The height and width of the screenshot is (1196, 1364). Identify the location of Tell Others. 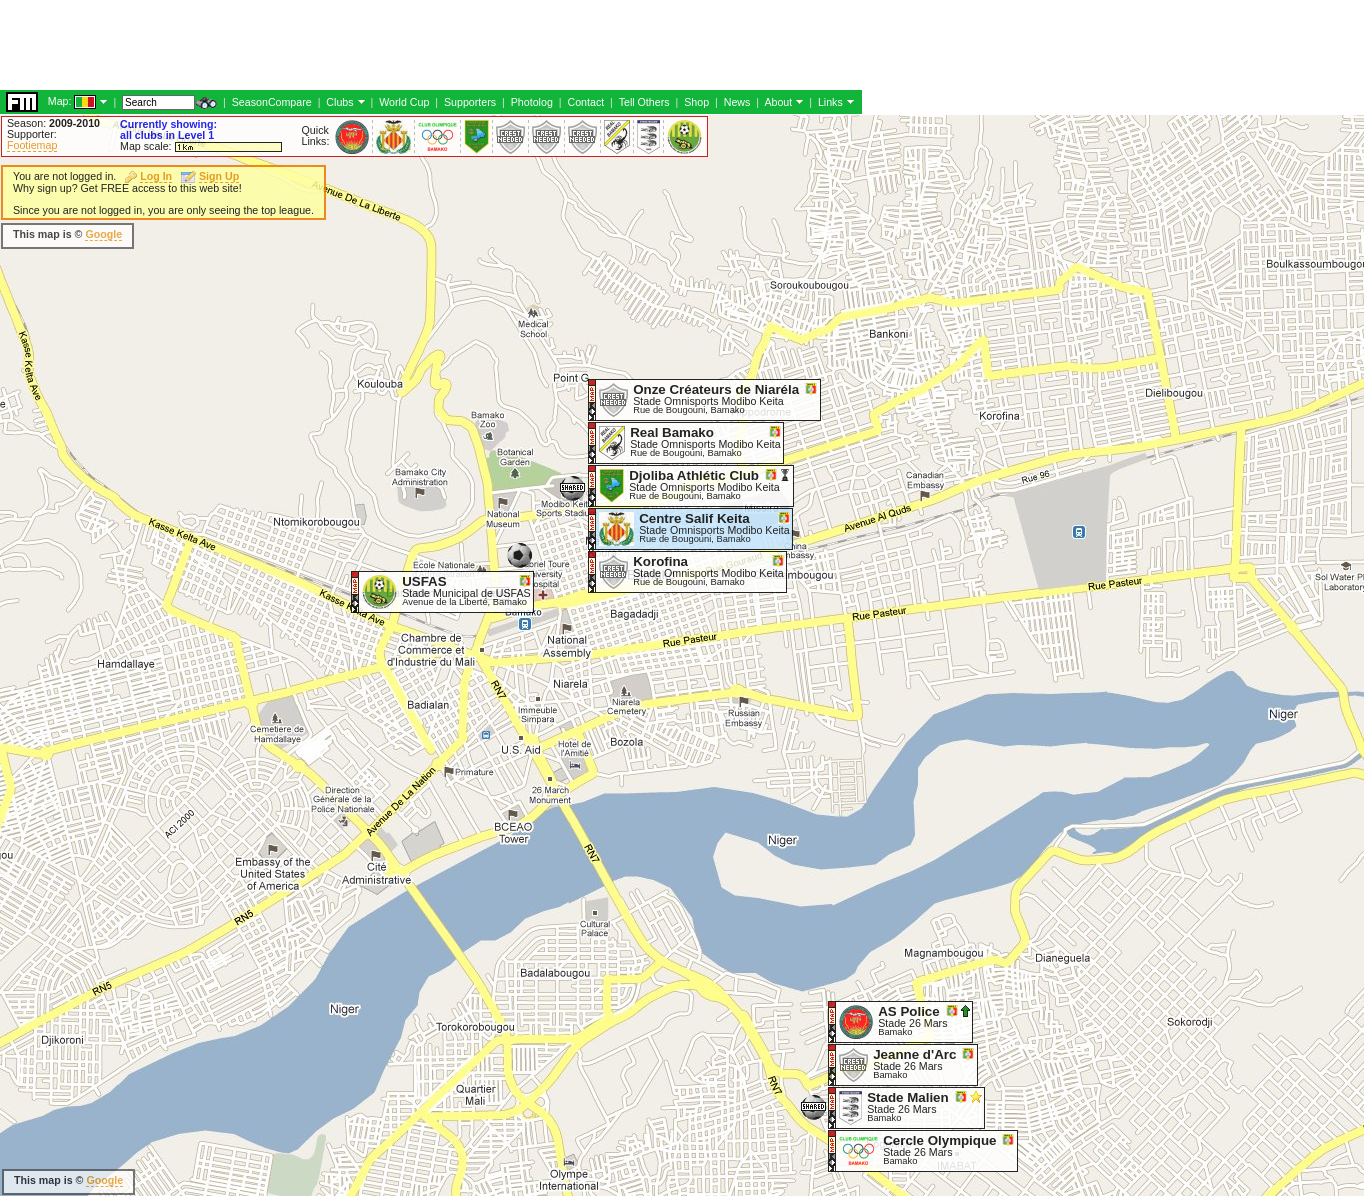
(644, 102).